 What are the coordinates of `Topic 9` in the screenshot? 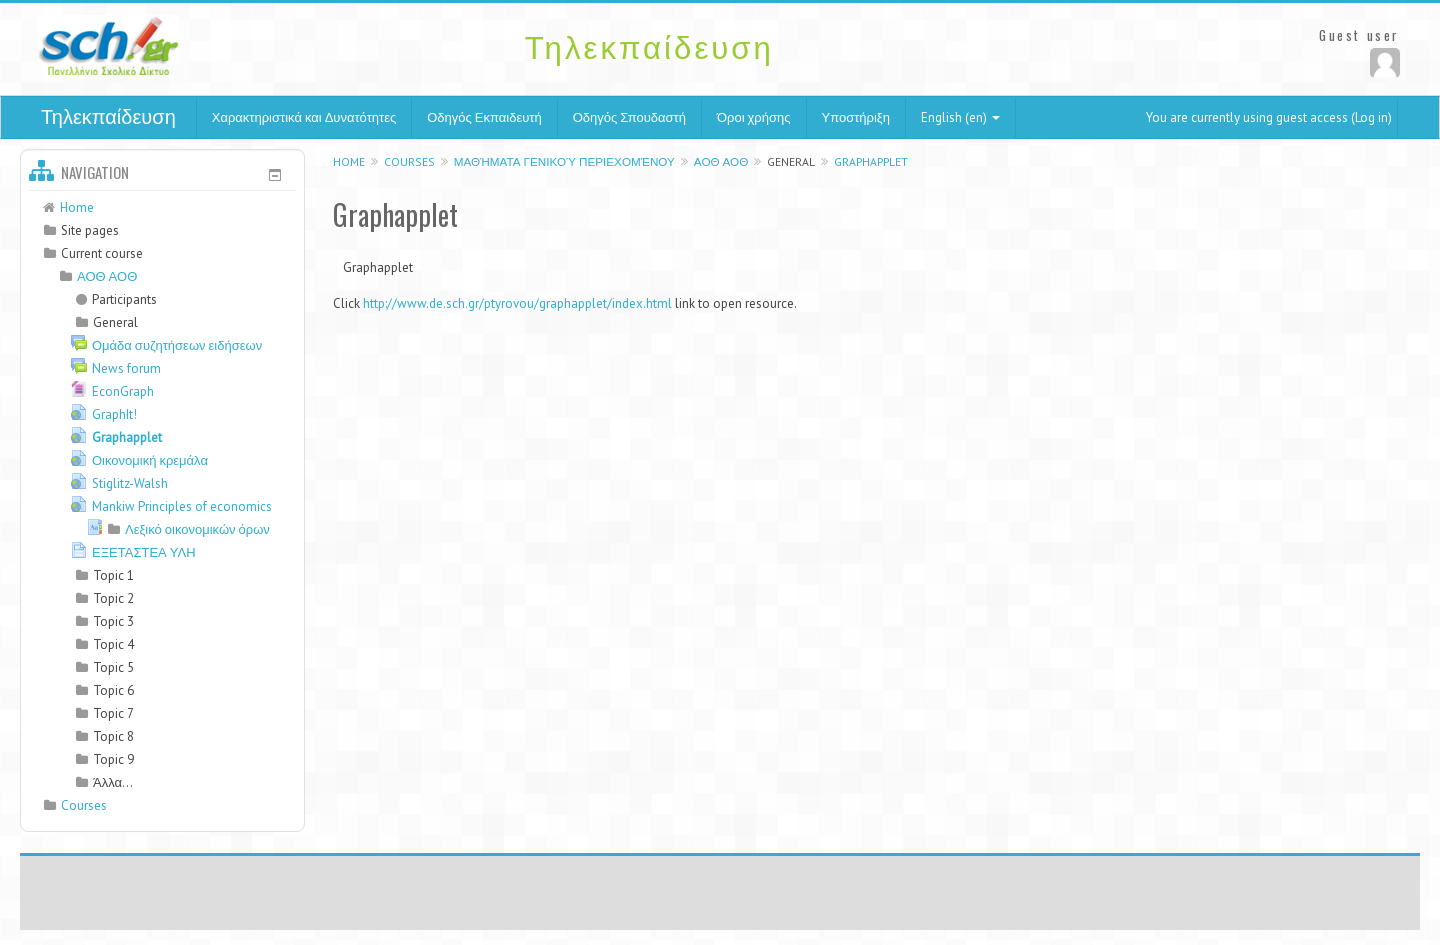 It's located at (113, 759).